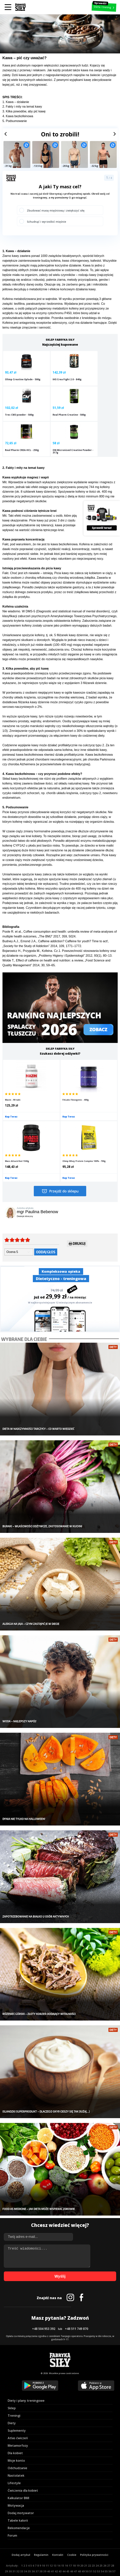  Describe the element at coordinates (102, 2542) in the screenshot. I see `83` at that location.